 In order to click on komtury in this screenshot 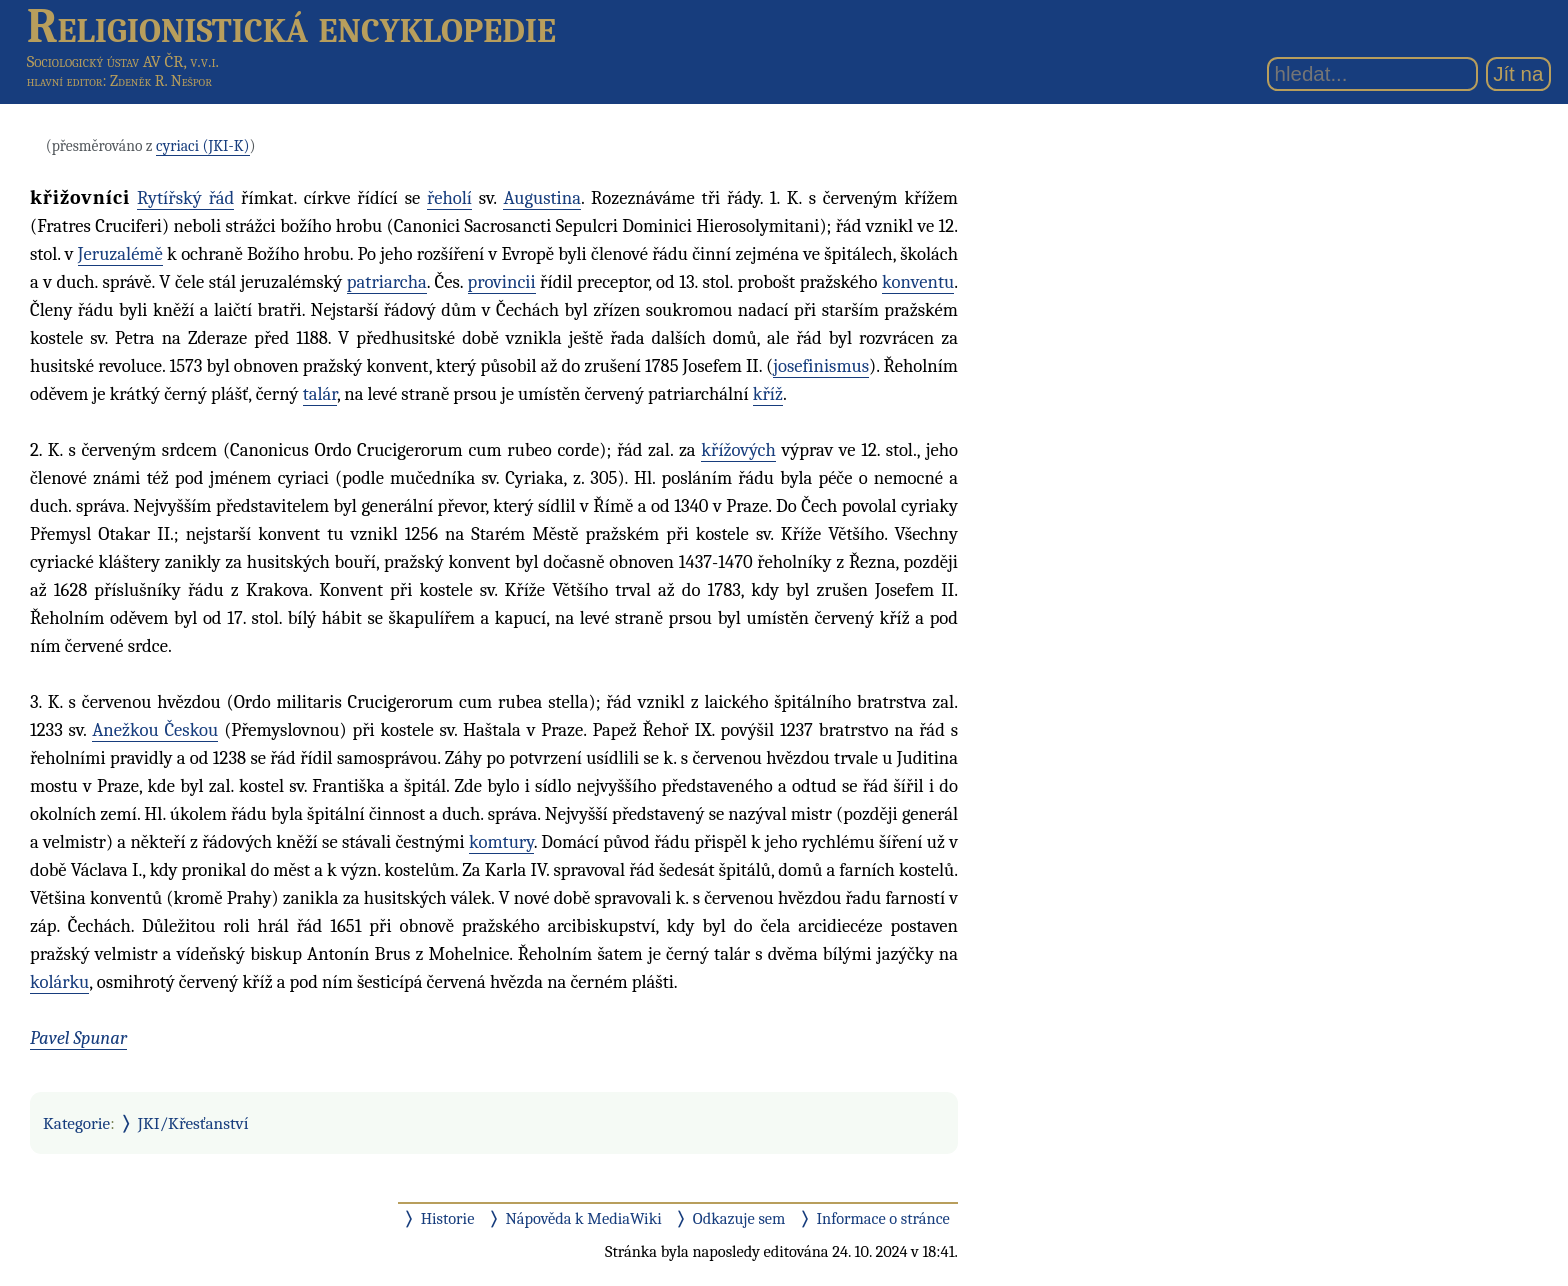, I will do `click(501, 842)`.